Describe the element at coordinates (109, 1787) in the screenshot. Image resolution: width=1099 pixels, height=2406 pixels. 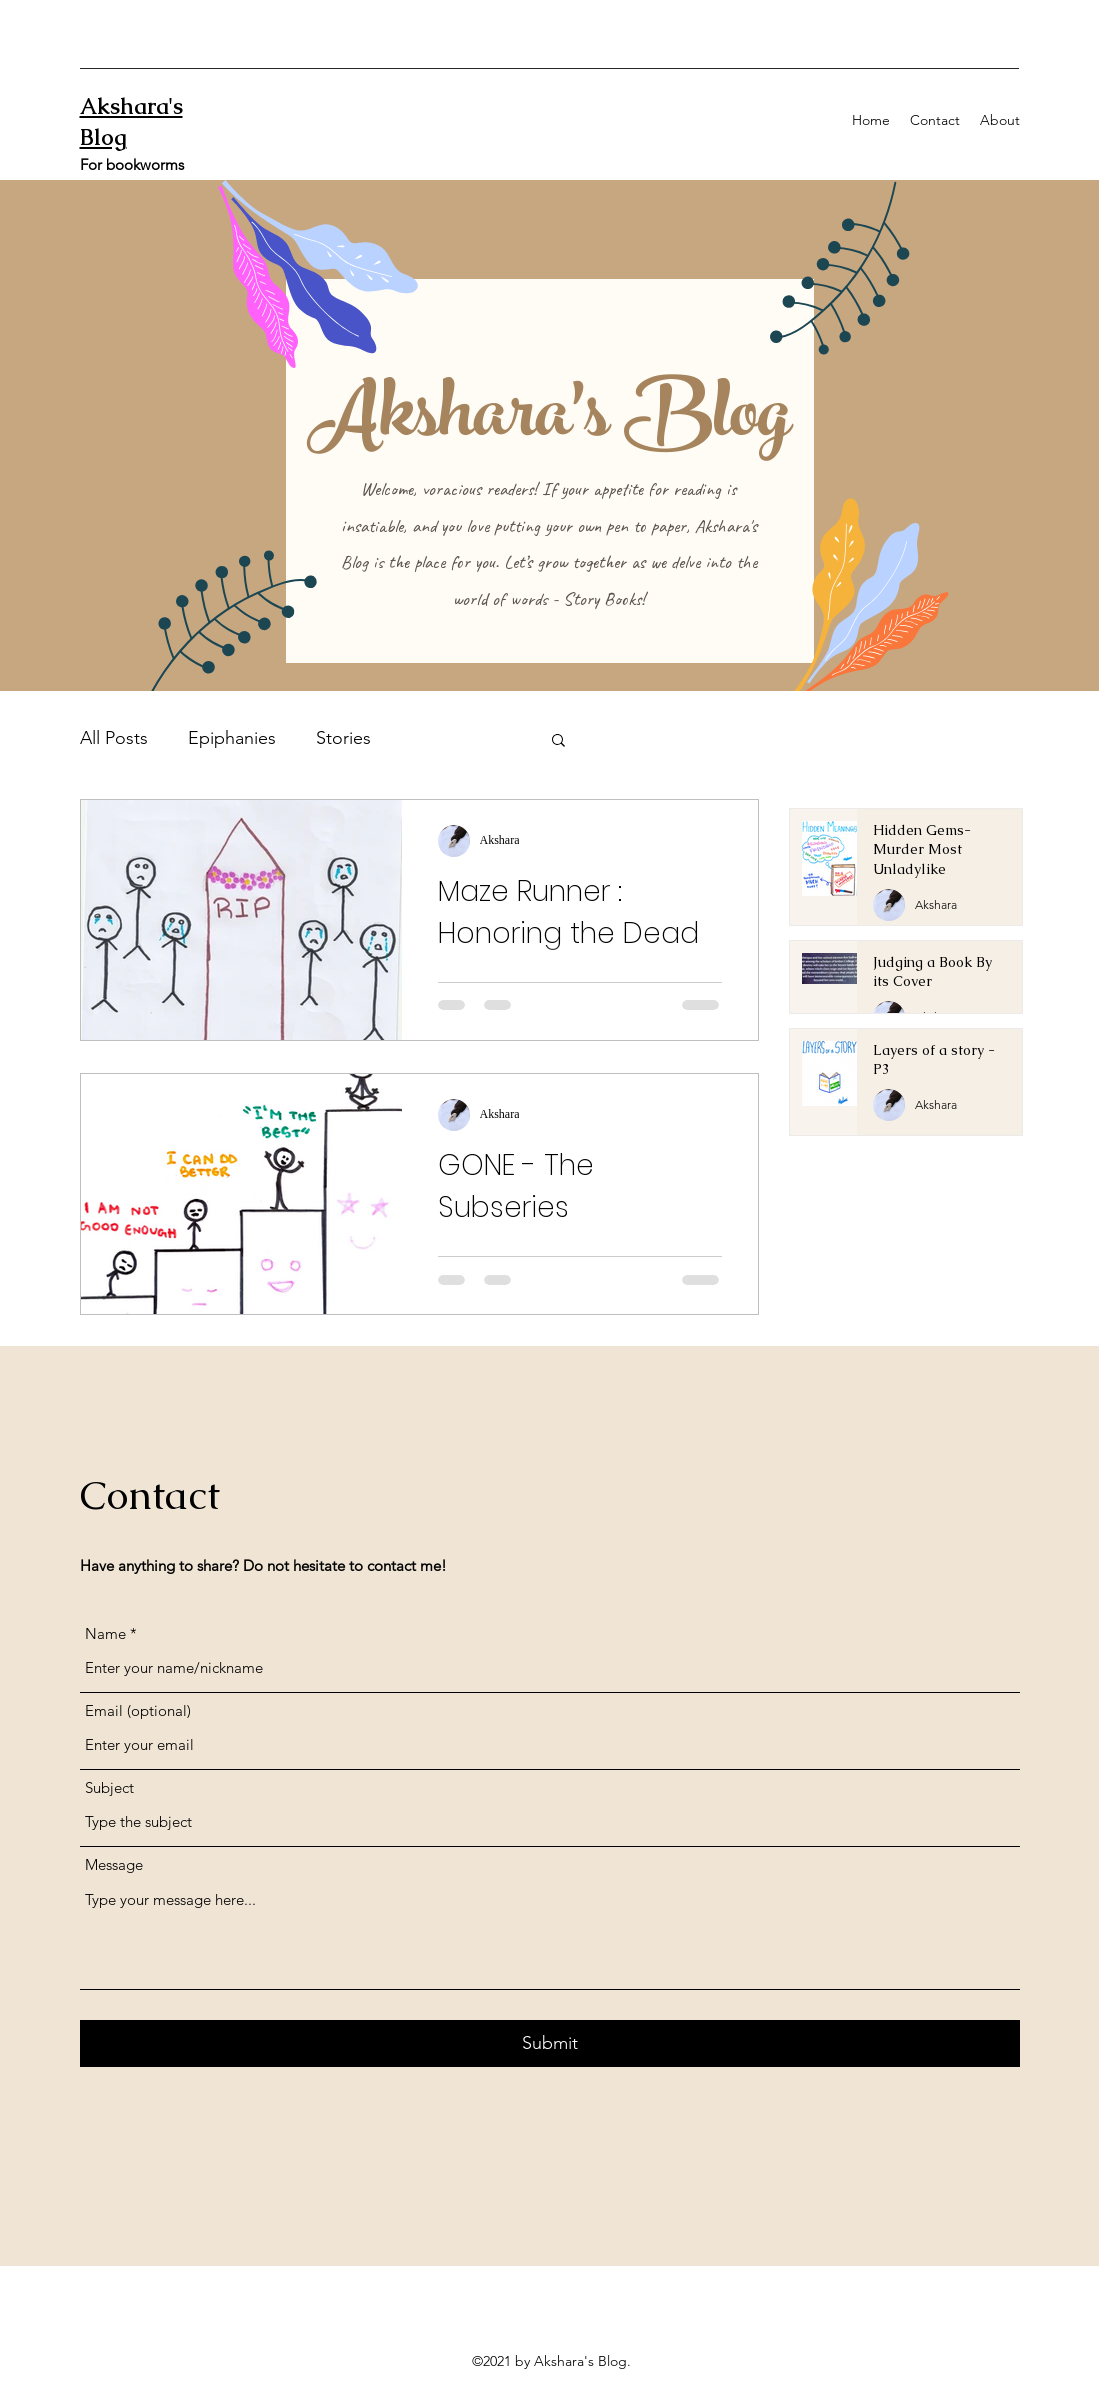
I see `Subject` at that location.